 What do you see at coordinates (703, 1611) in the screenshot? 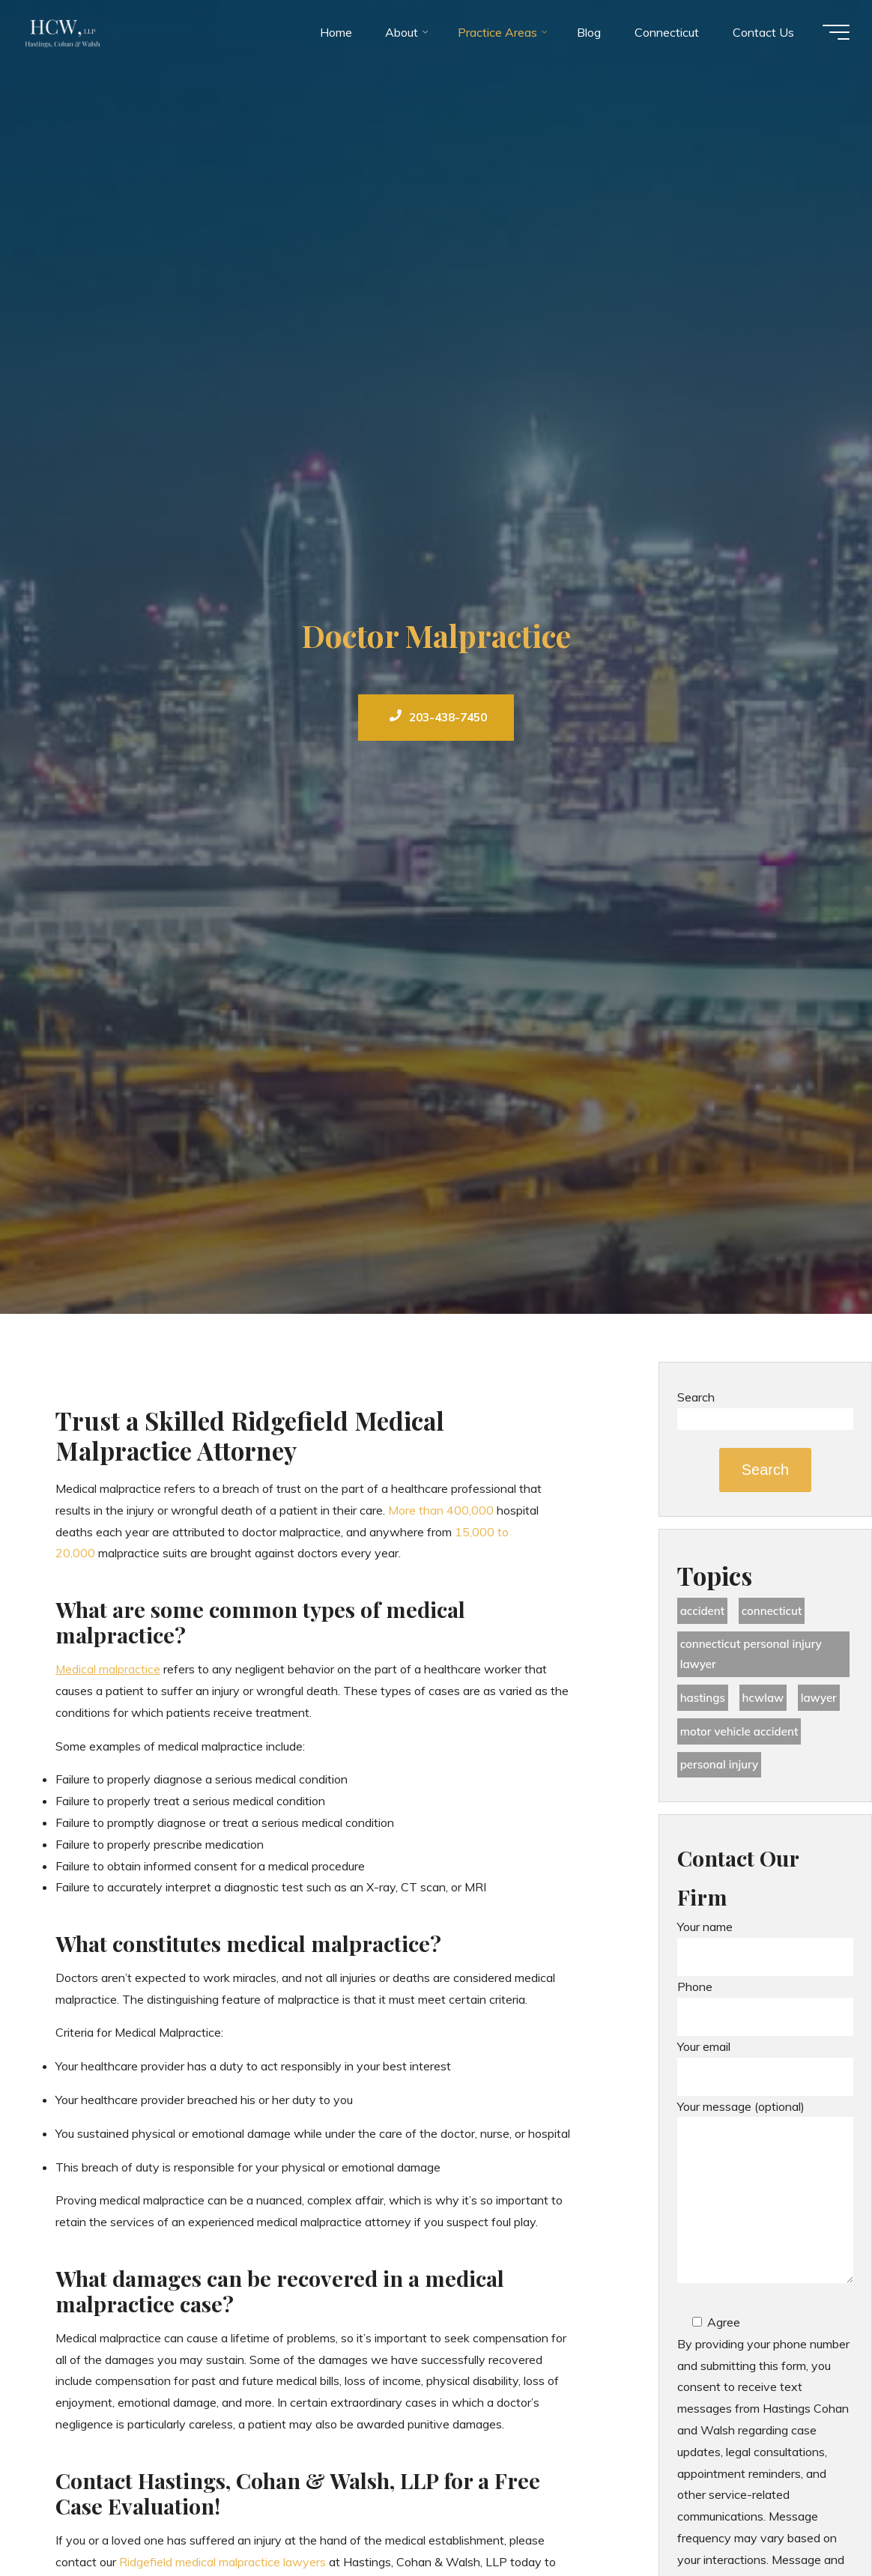
I see `accident [accident (36 items)]` at bounding box center [703, 1611].